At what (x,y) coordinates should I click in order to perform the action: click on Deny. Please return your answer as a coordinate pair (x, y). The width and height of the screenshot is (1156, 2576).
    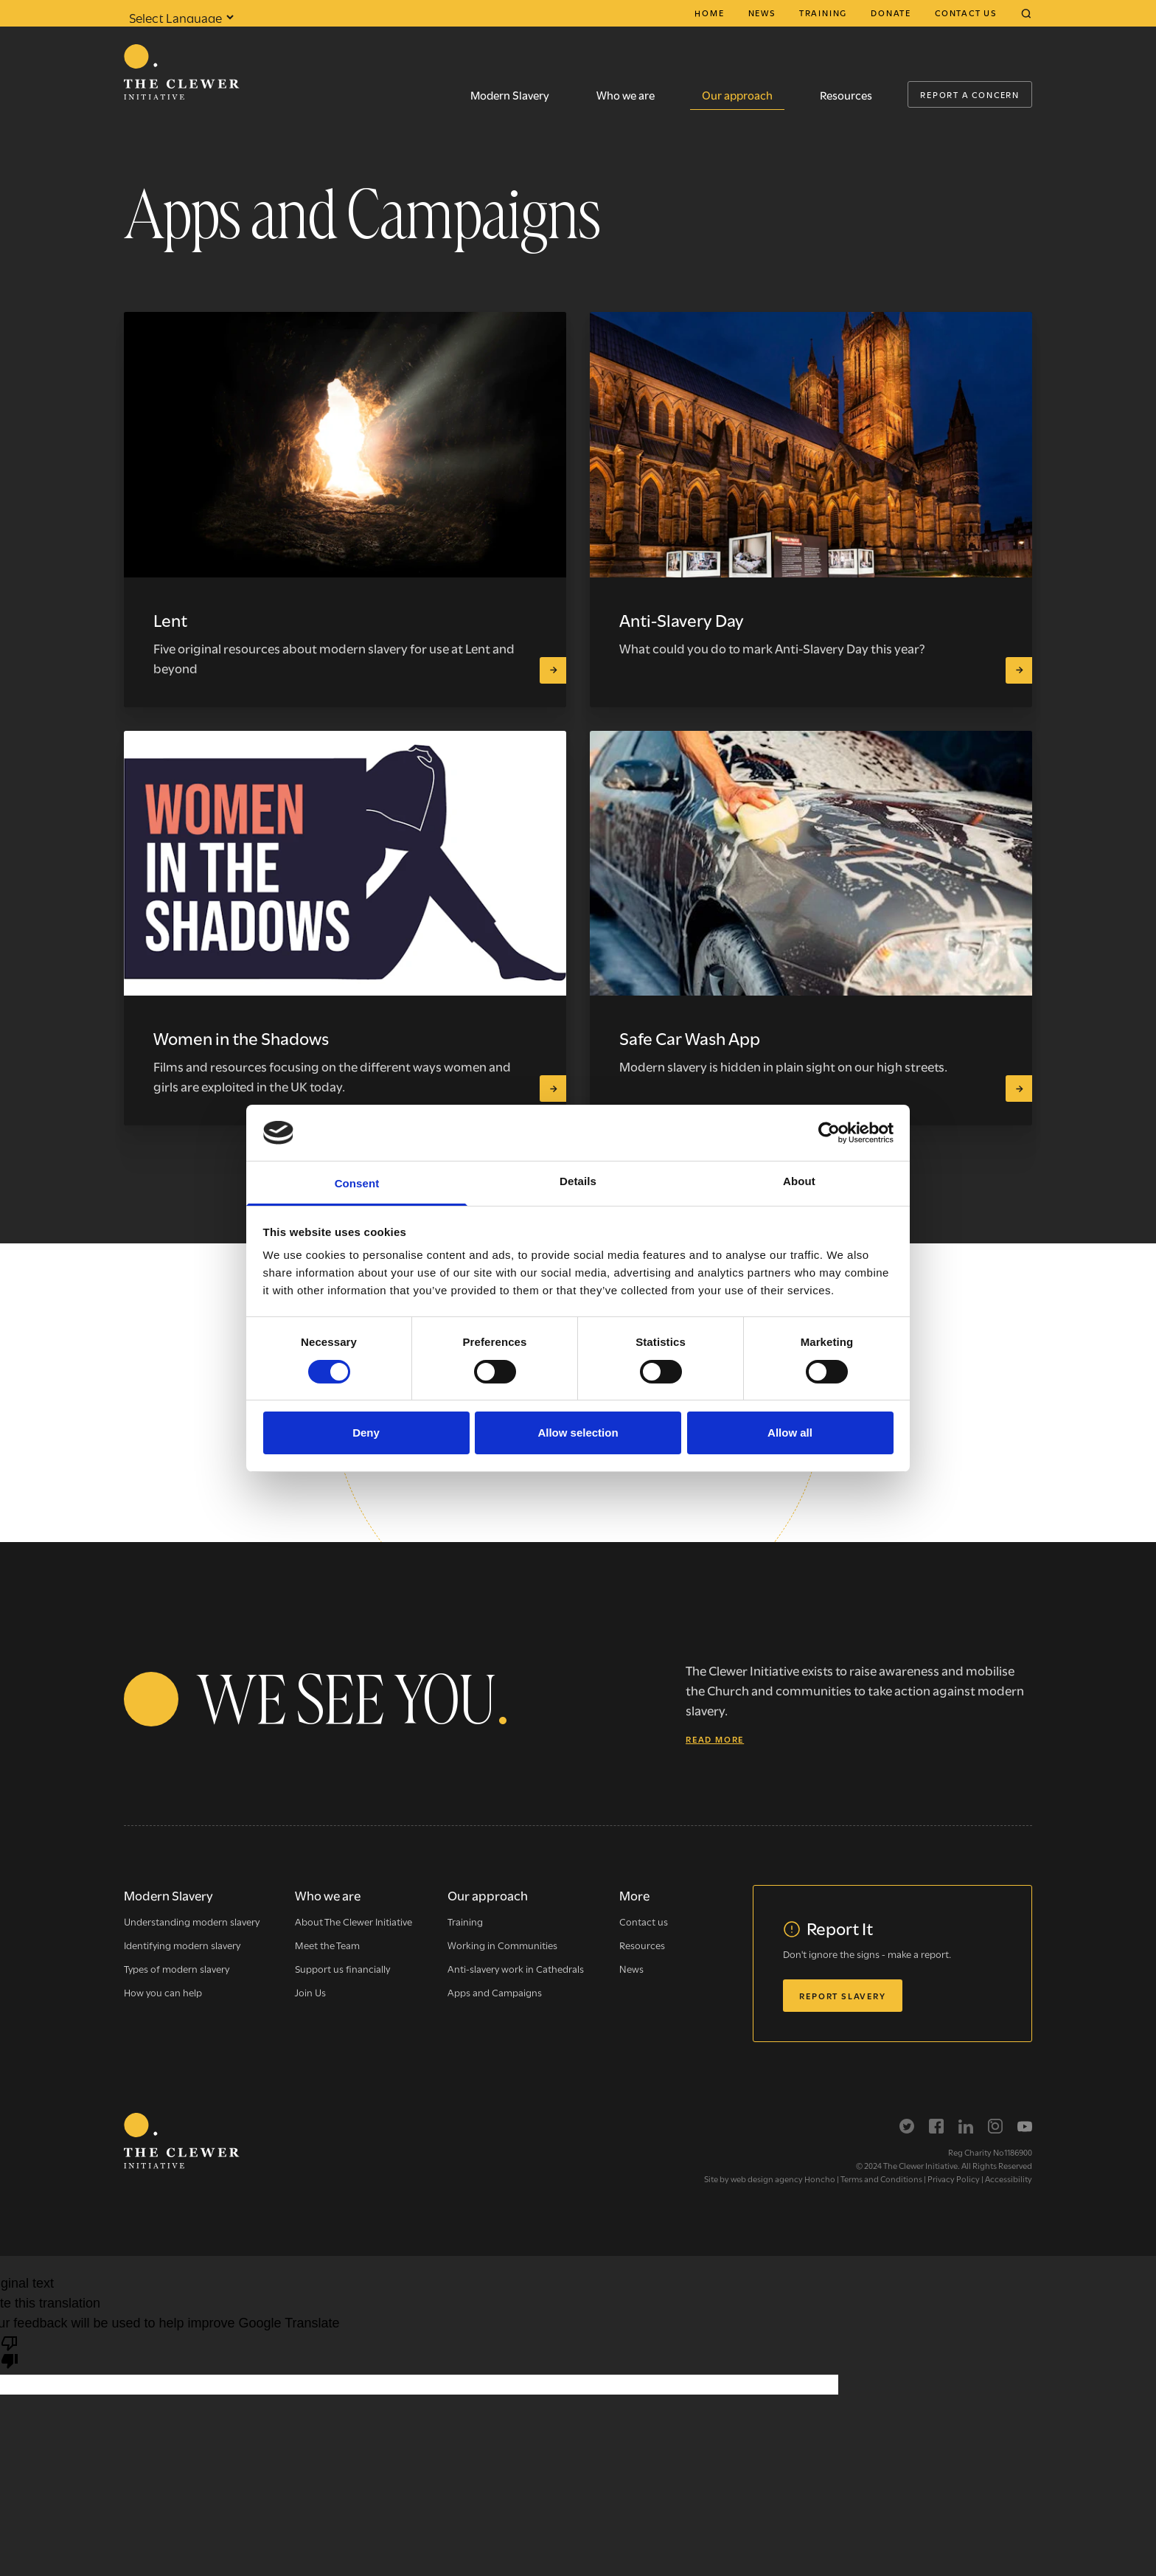
    Looking at the image, I should click on (366, 1432).